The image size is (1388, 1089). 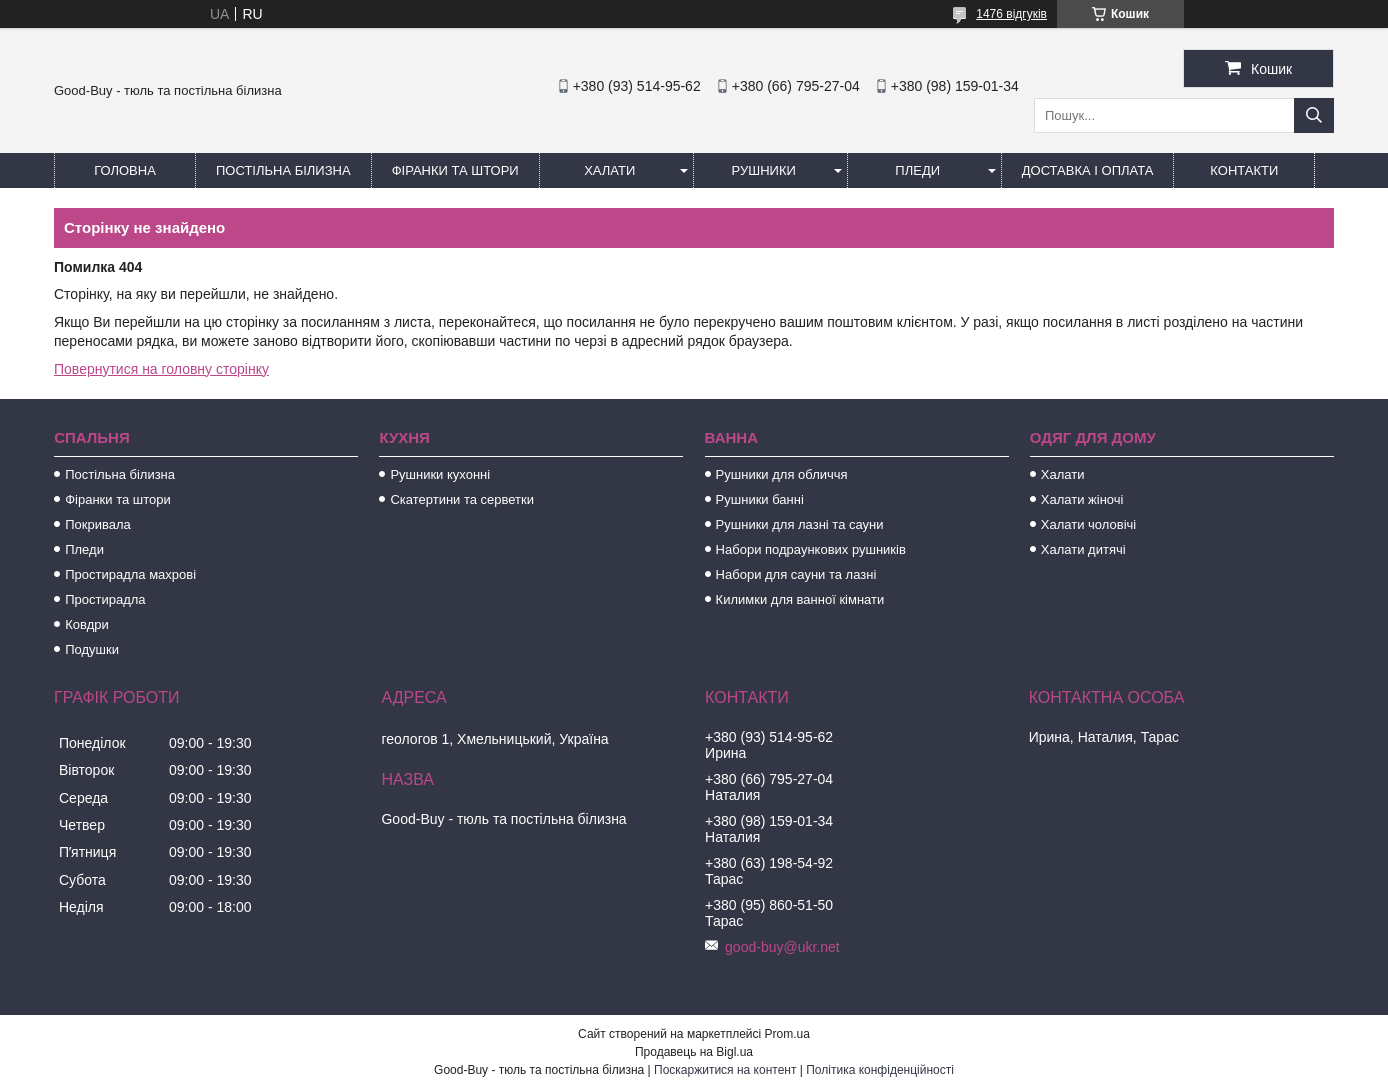 What do you see at coordinates (800, 599) in the screenshot?
I see `Килимки для ванної кімнати` at bounding box center [800, 599].